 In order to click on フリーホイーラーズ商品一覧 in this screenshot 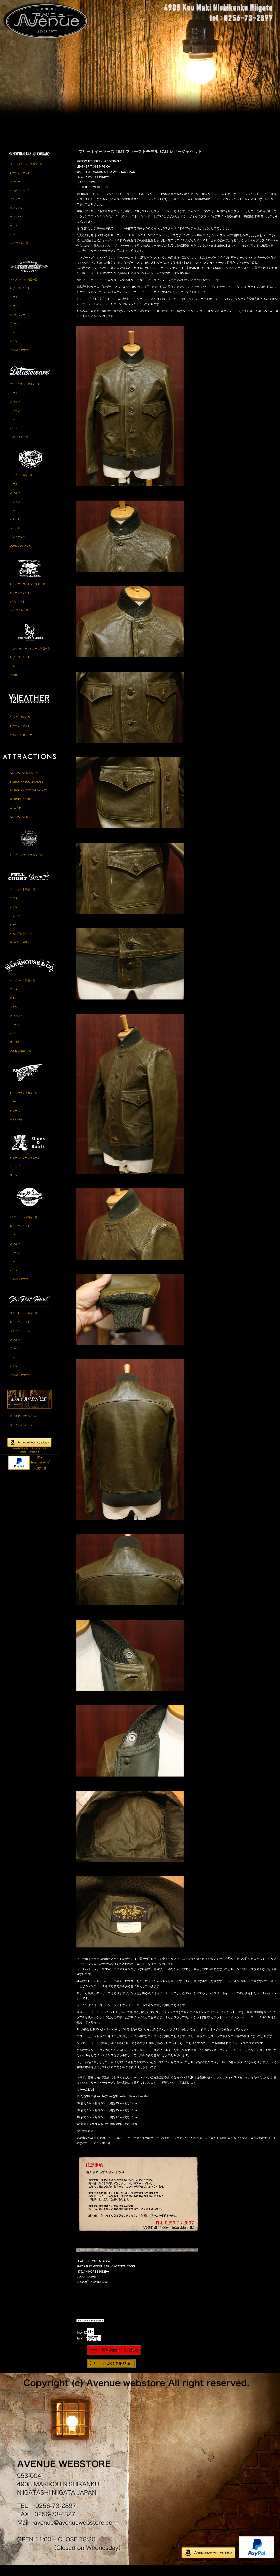, I will do `click(26, 174)`.